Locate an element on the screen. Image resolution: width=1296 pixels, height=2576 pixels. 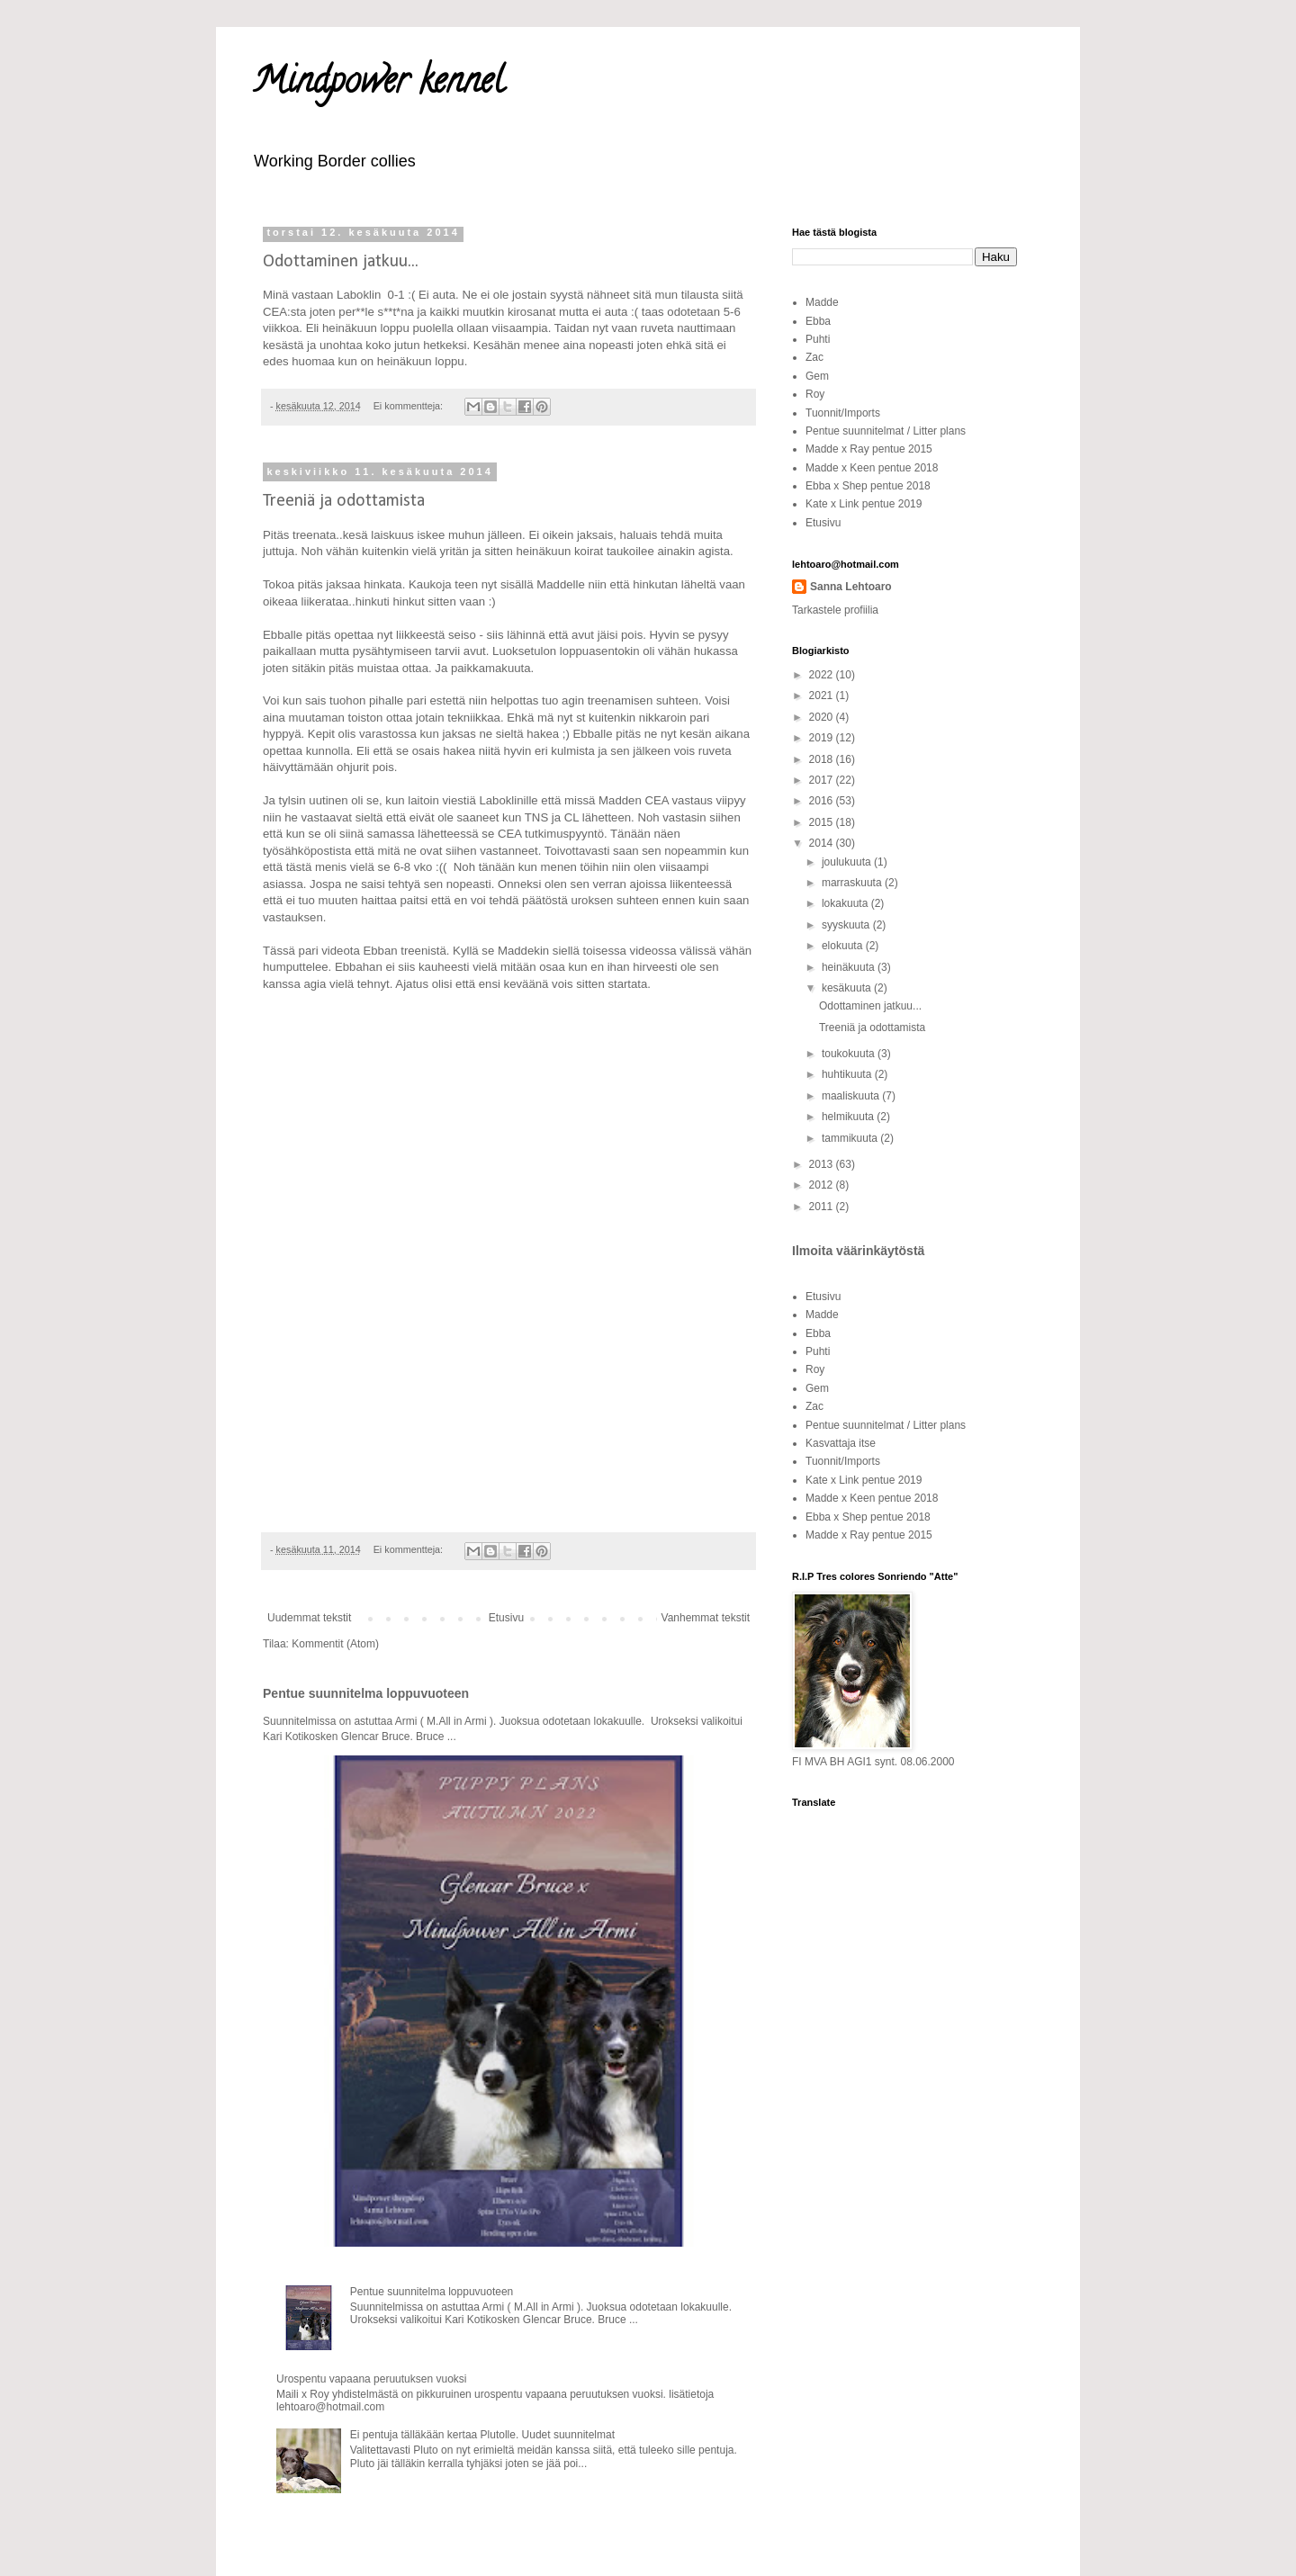
Madde is located at coordinates (822, 302).